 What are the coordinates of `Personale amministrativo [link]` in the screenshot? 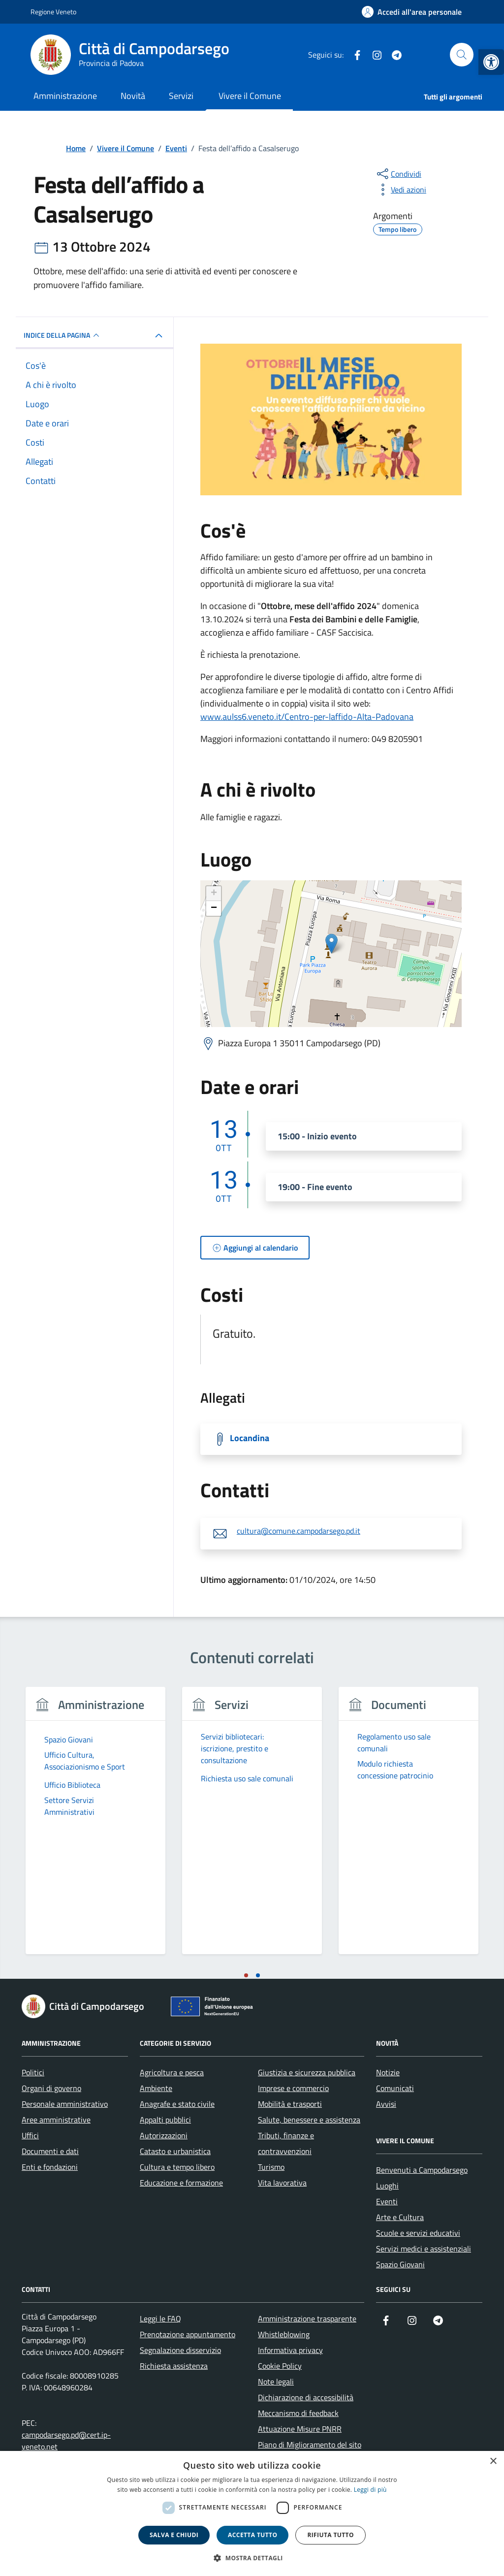 It's located at (65, 2104).